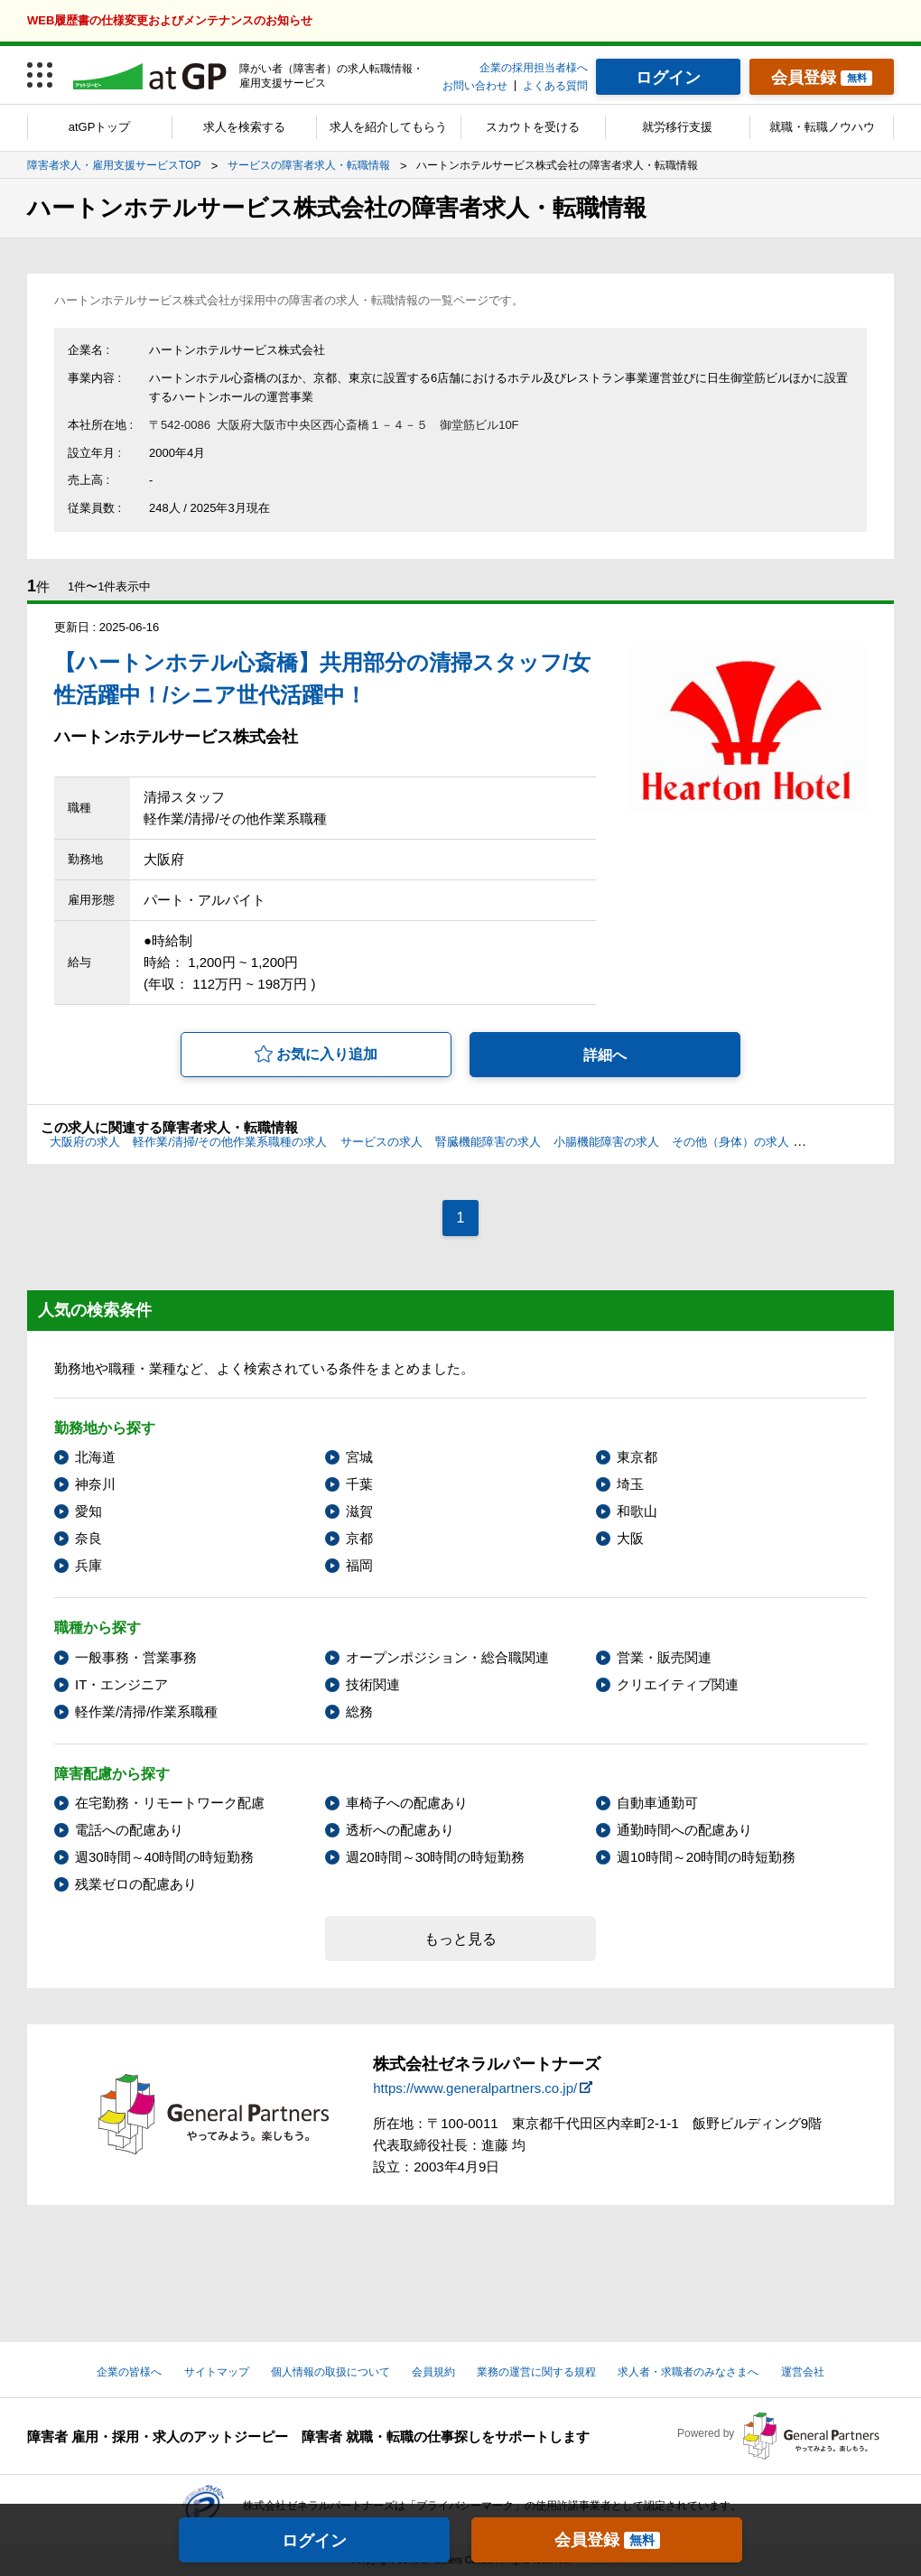  What do you see at coordinates (637, 1457) in the screenshot?
I see `東京都` at bounding box center [637, 1457].